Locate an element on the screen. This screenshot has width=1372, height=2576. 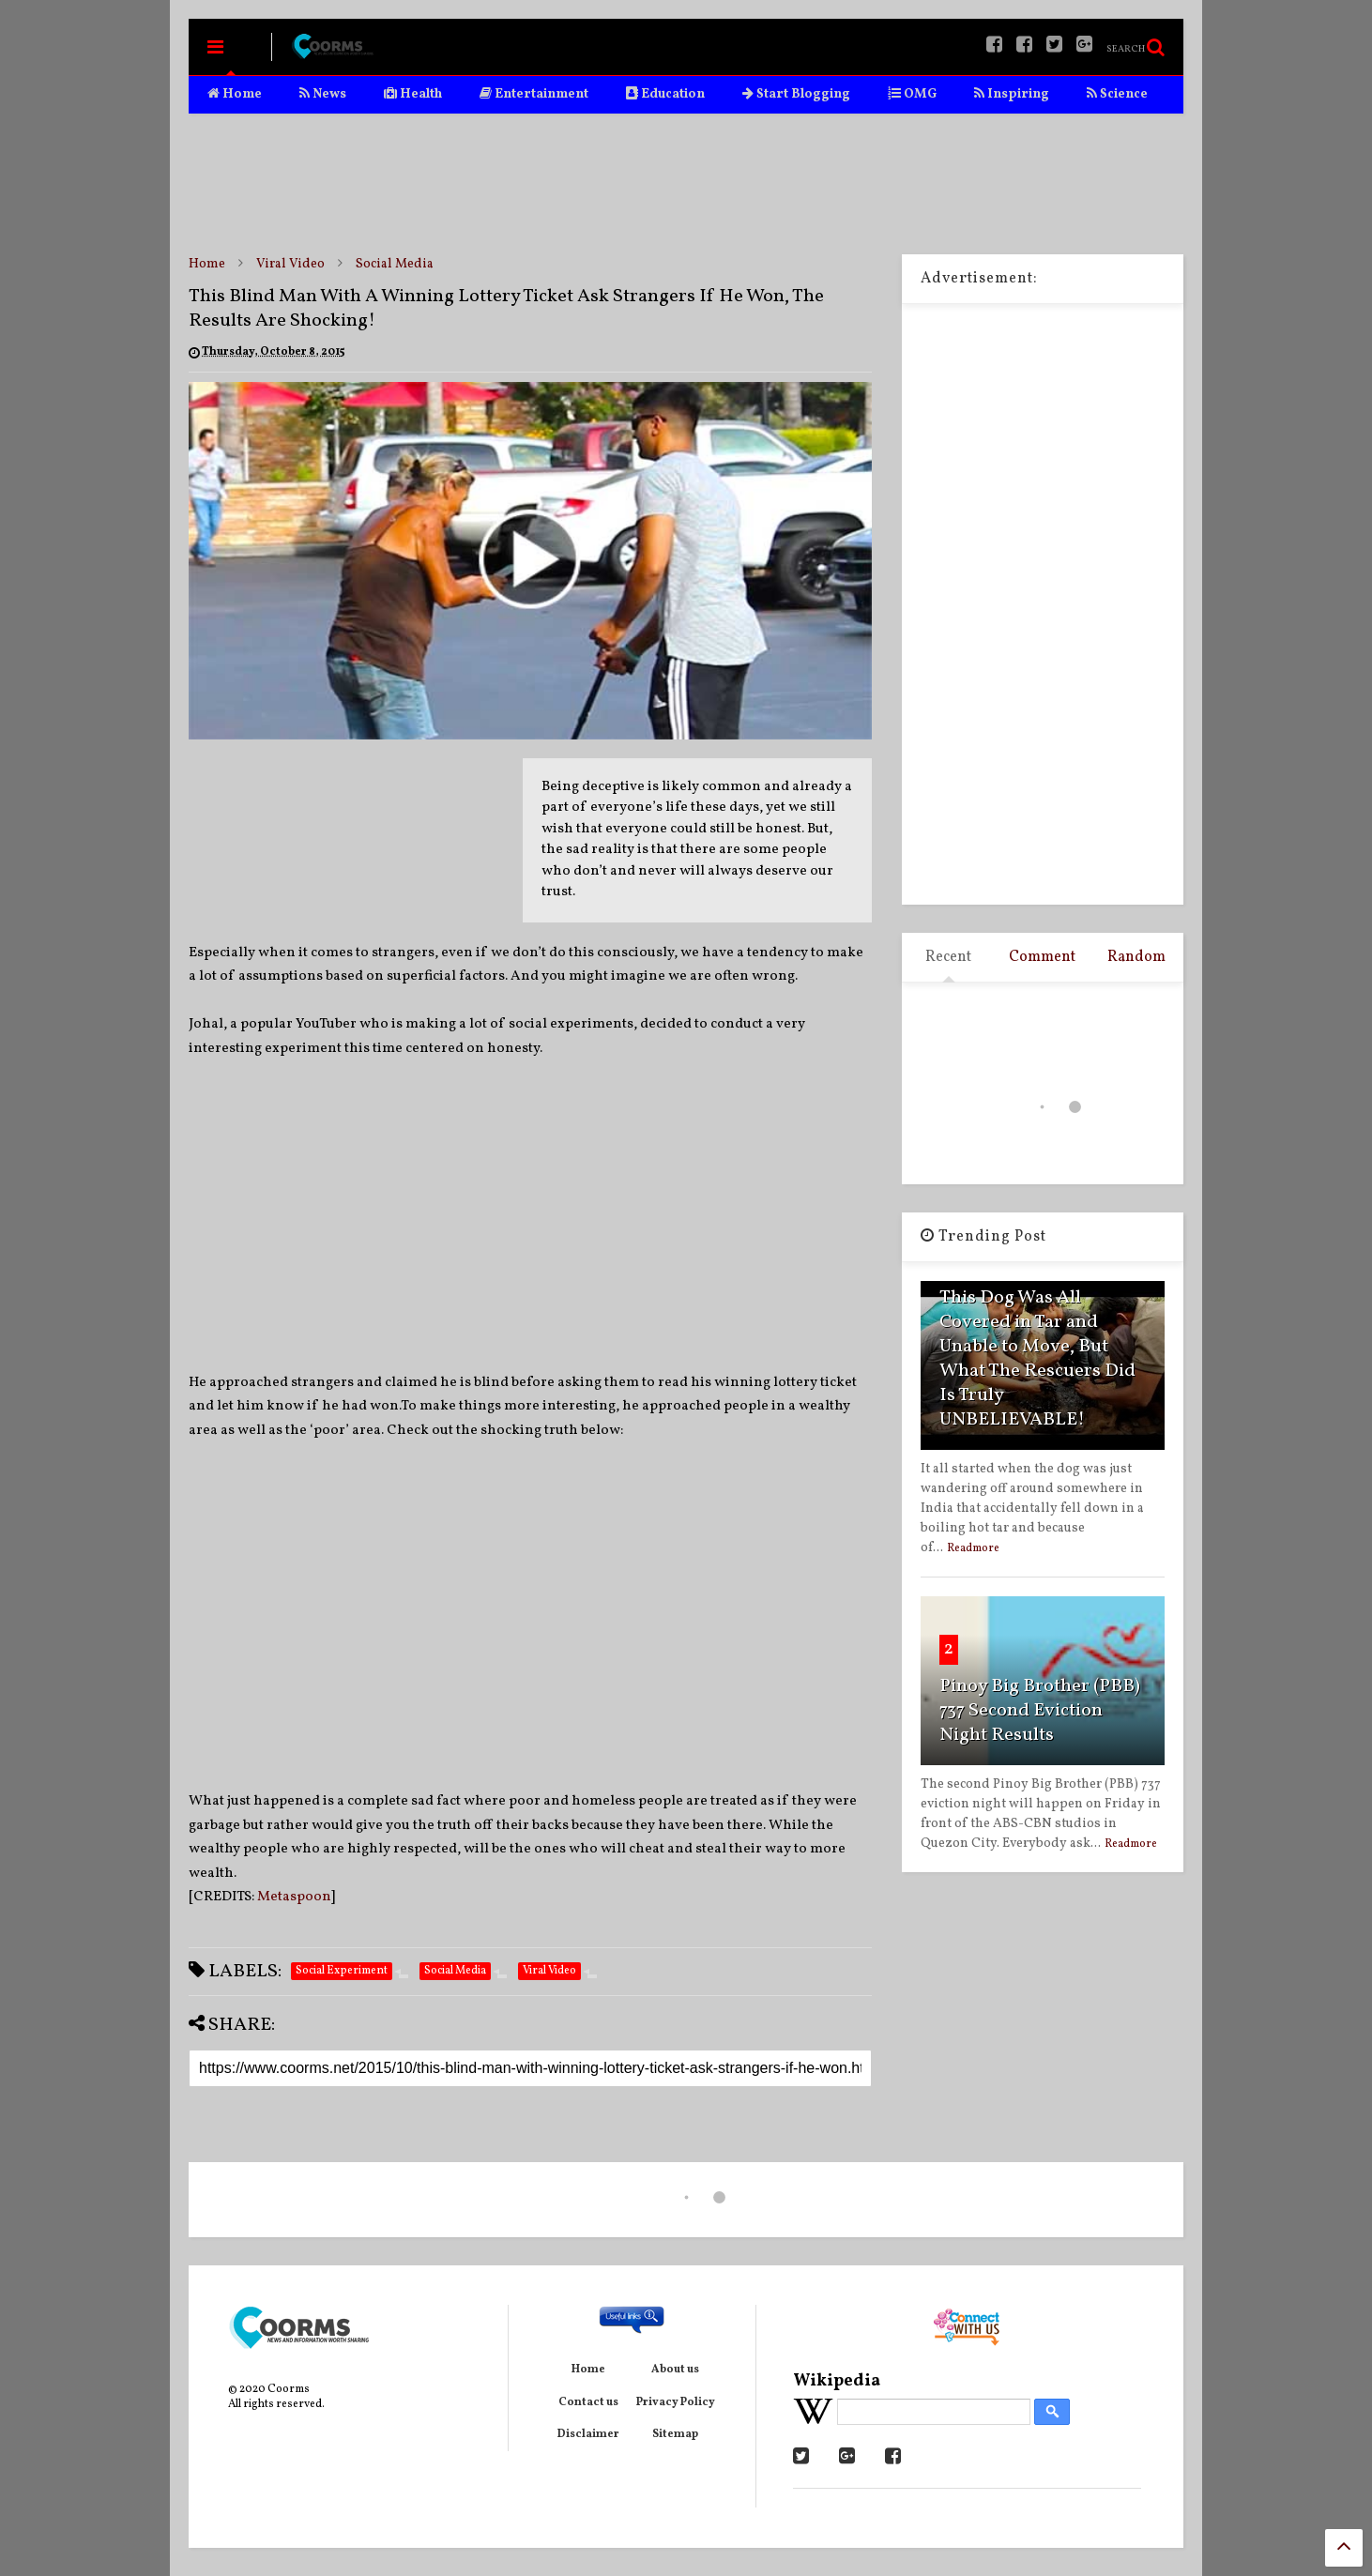
Social Media is located at coordinates (395, 264).